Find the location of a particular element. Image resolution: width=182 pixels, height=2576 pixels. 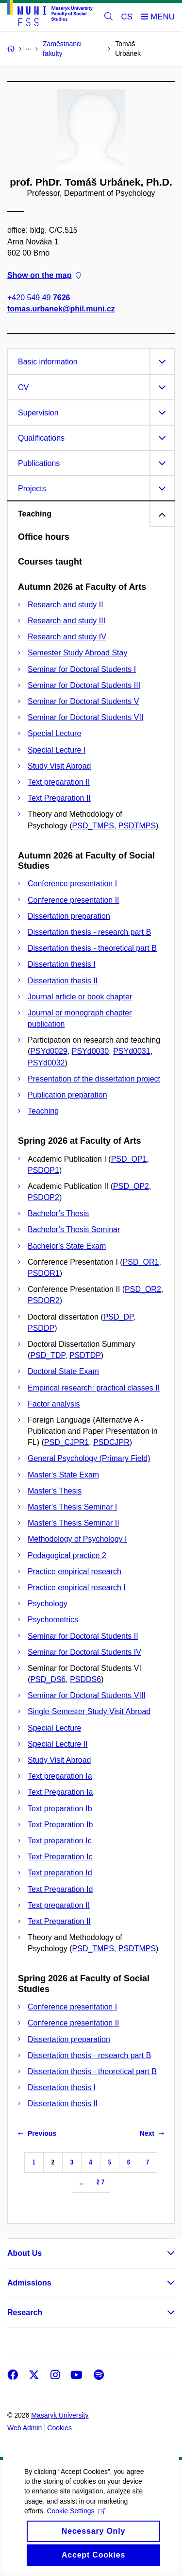

PSD_OR2 is located at coordinates (143, 1289).